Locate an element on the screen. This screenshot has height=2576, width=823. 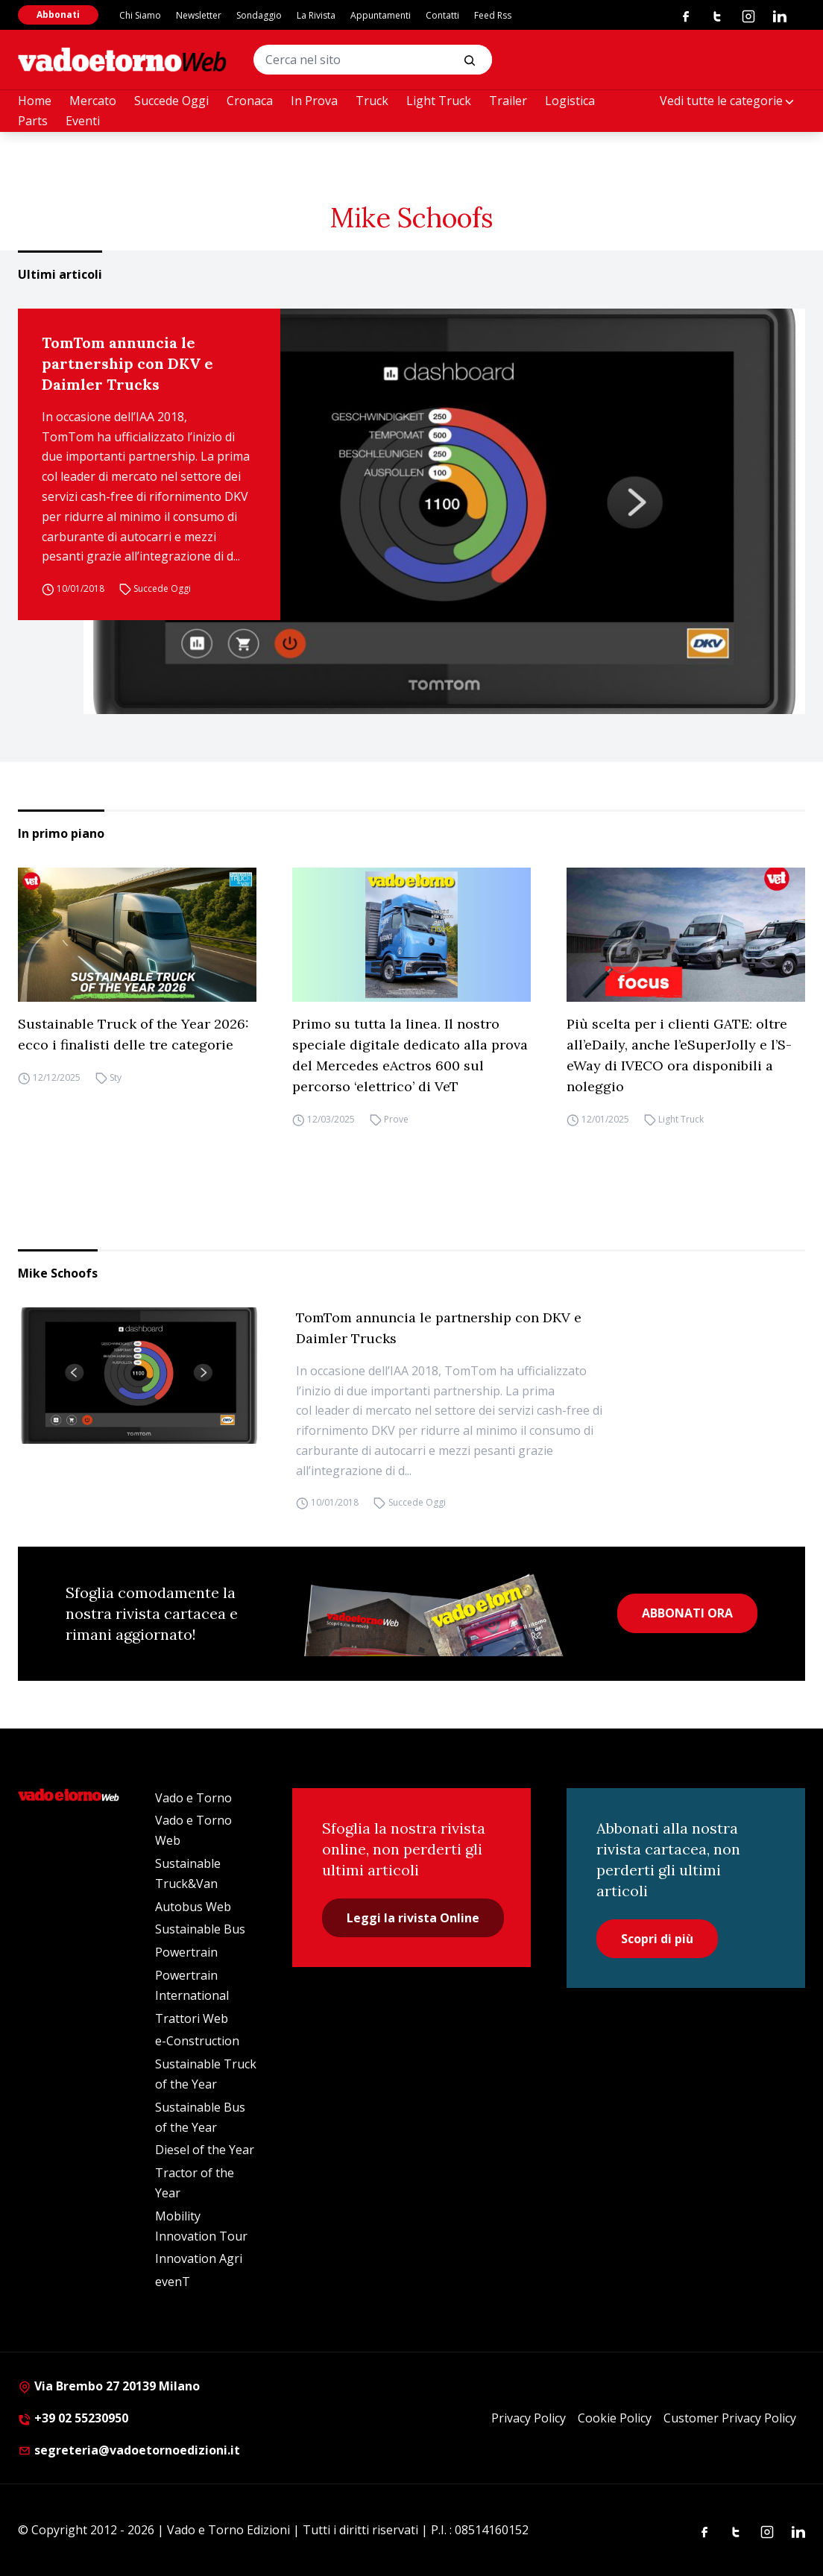
TomTom annuncia le partnership con DKV e Daimler Trucks is located at coordinates (127, 363).